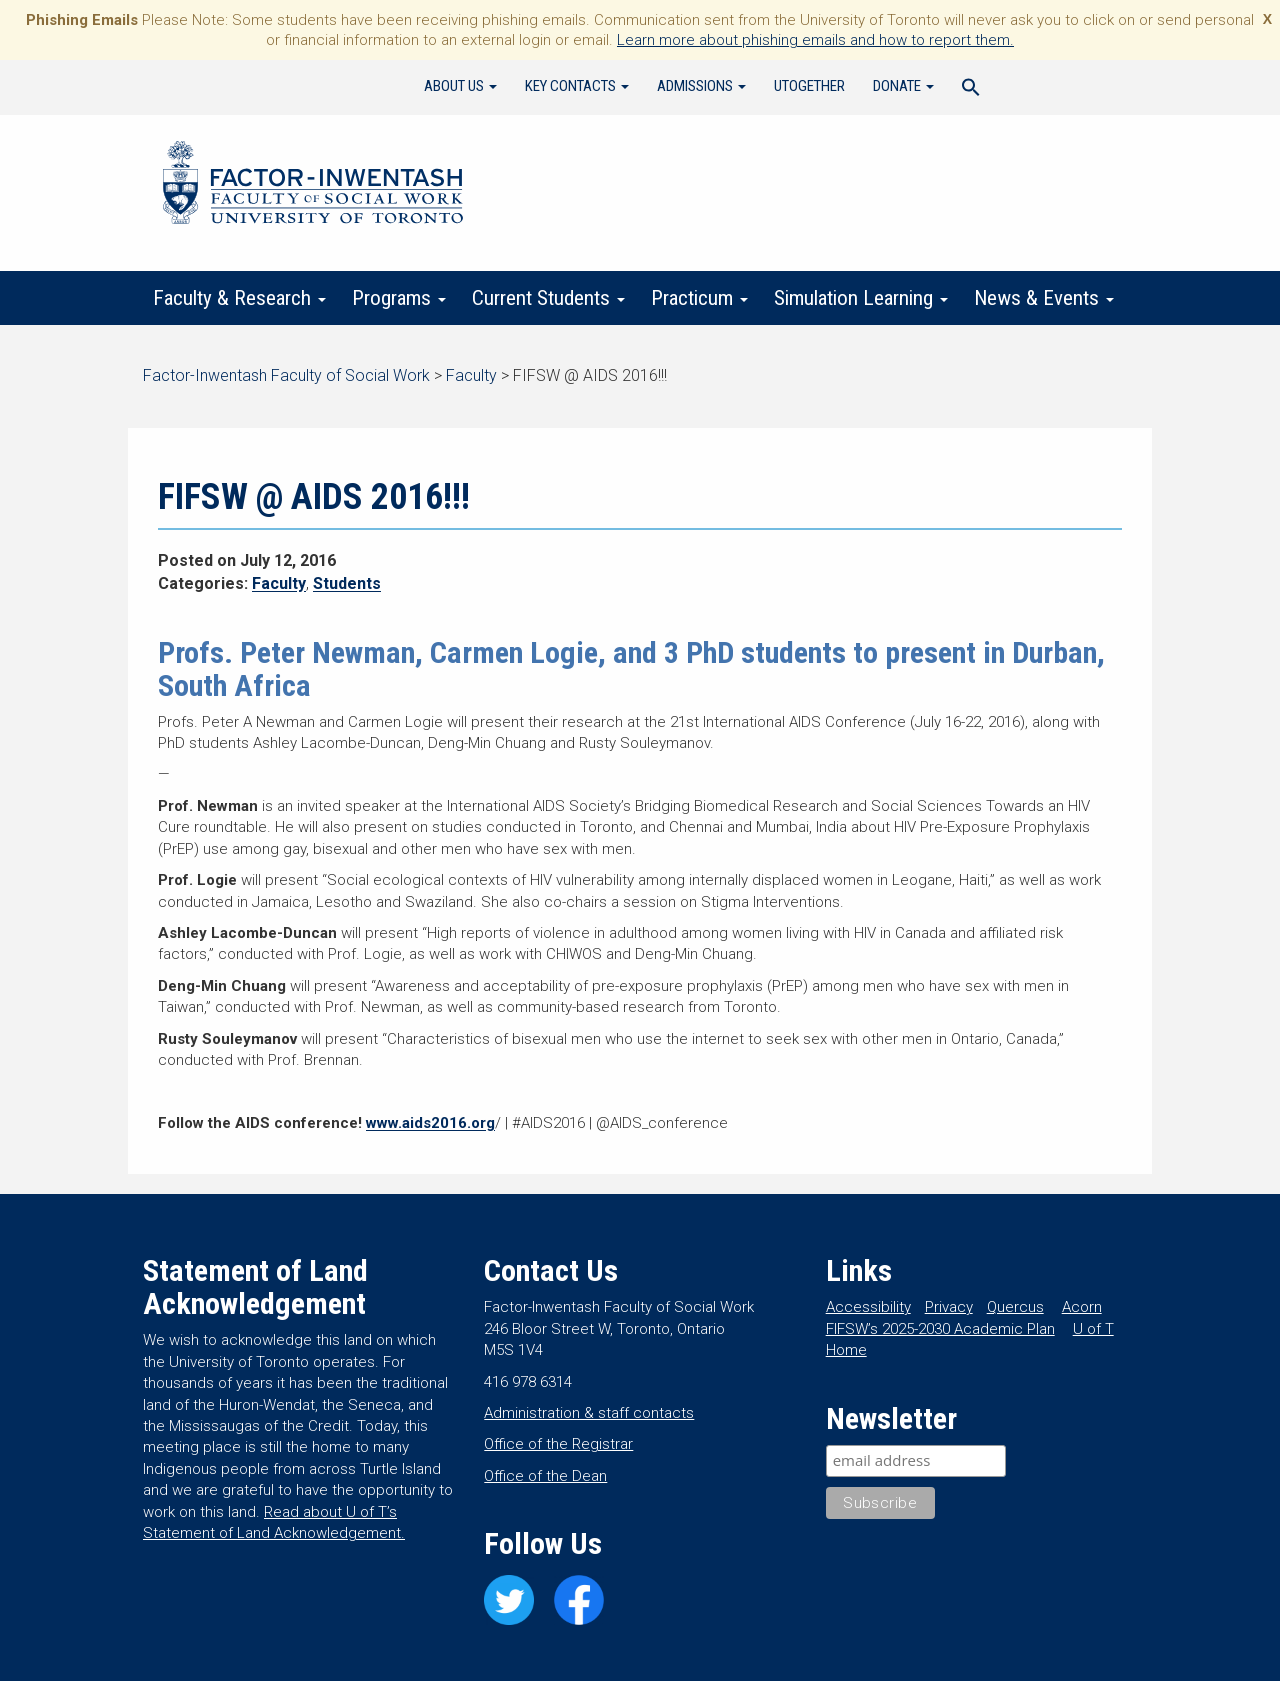  Describe the element at coordinates (347, 583) in the screenshot. I see `Students` at that location.